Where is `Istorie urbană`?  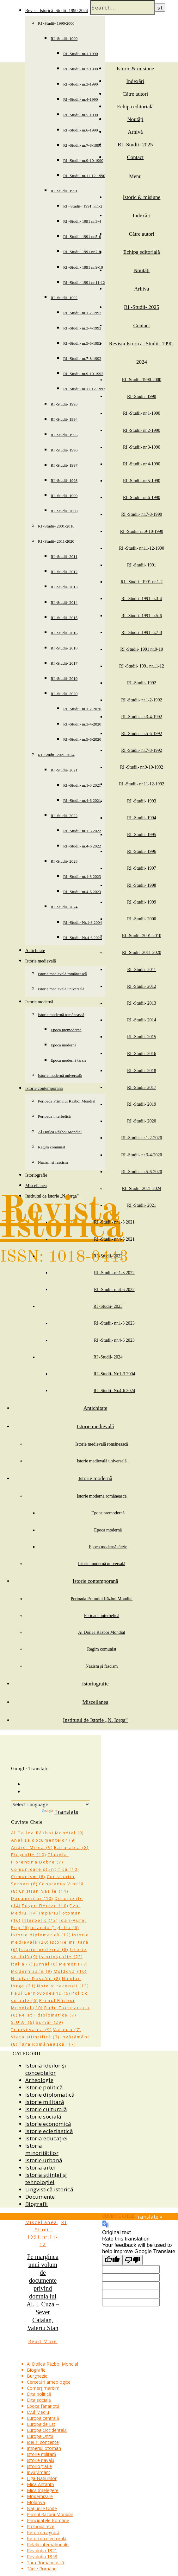
Istorie urbană is located at coordinates (43, 2160).